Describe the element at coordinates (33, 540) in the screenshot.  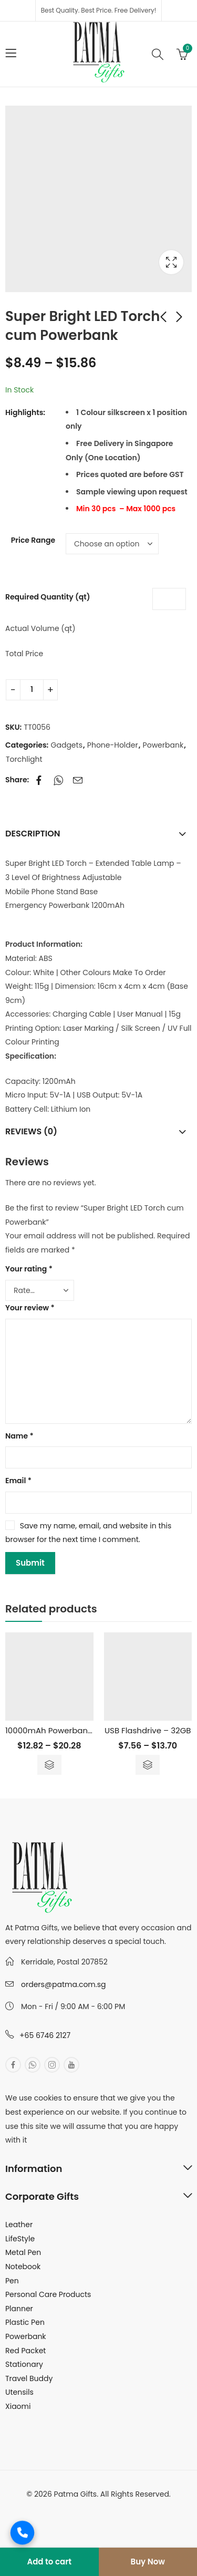
I see `Price Range` at that location.